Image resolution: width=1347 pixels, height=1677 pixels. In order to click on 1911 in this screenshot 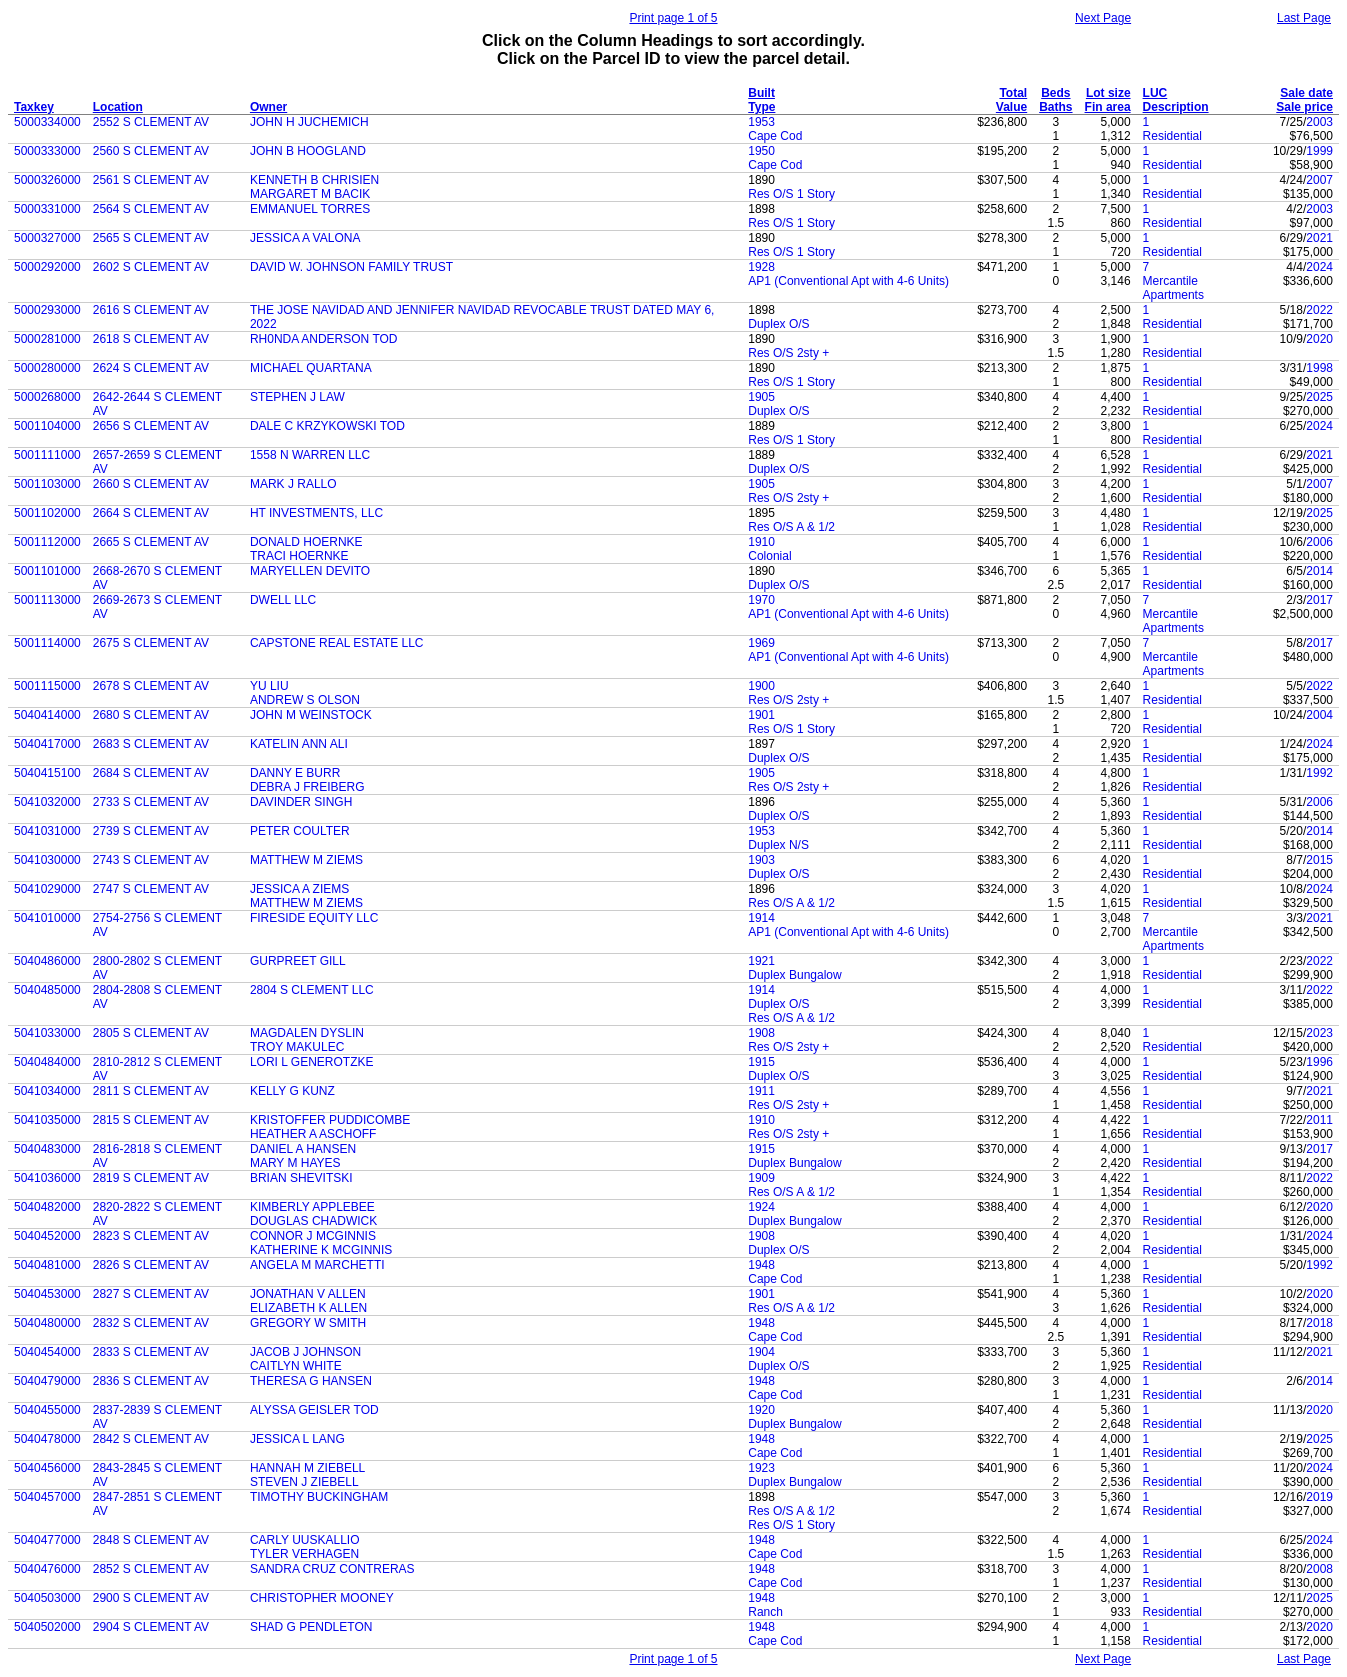, I will do `click(761, 1091)`.